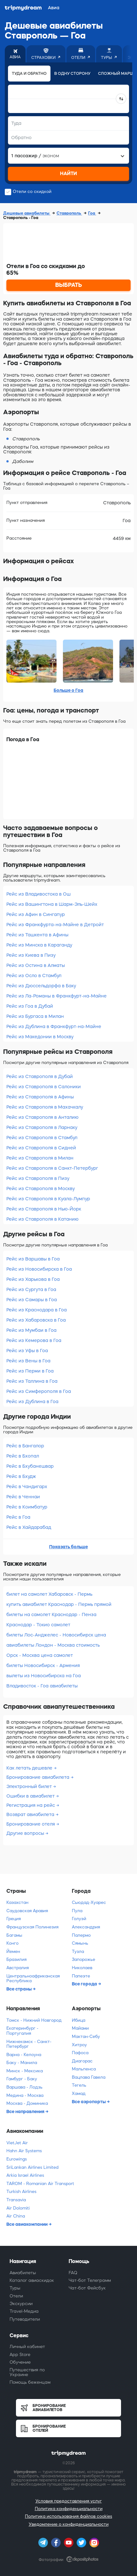  What do you see at coordinates (86, 1927) in the screenshot?
I see `Александрия` at bounding box center [86, 1927].